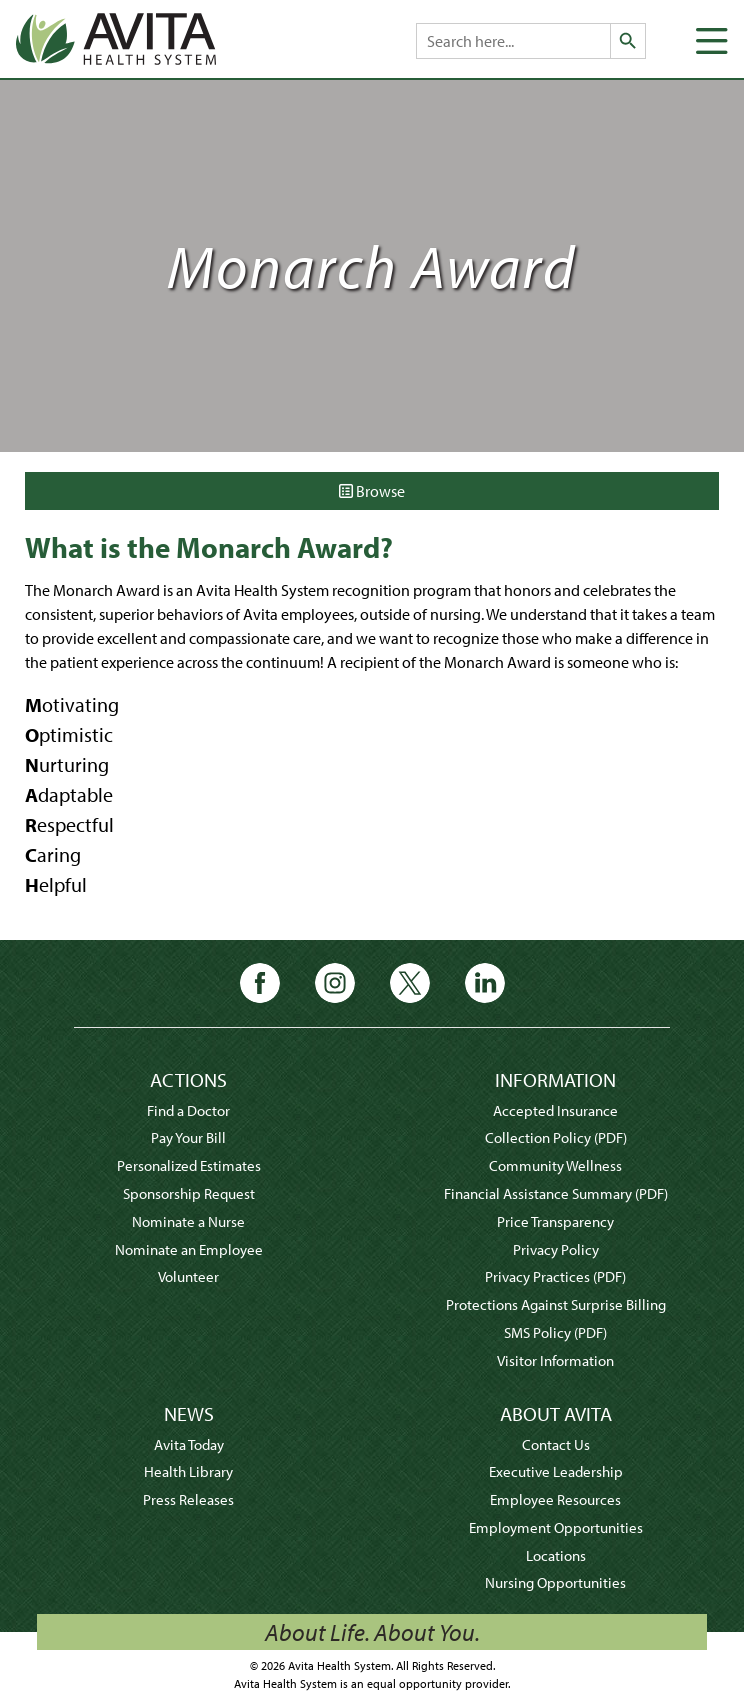 The width and height of the screenshot is (744, 1703). I want to click on Visitor Information, so click(555, 1360).